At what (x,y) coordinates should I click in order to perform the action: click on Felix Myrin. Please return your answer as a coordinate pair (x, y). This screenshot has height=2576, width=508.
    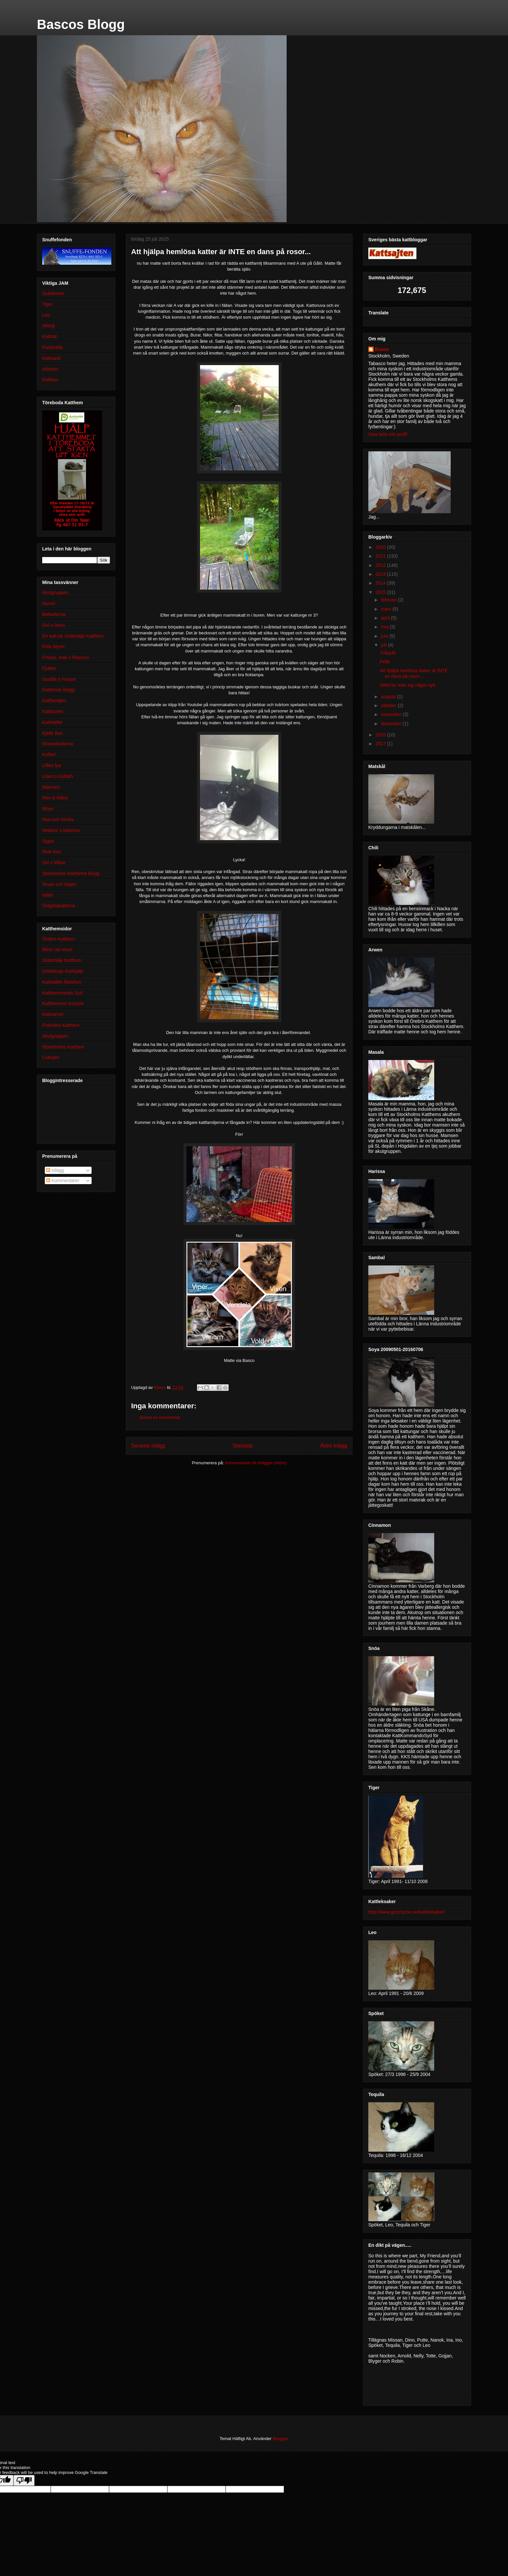
    Looking at the image, I should click on (53, 646).